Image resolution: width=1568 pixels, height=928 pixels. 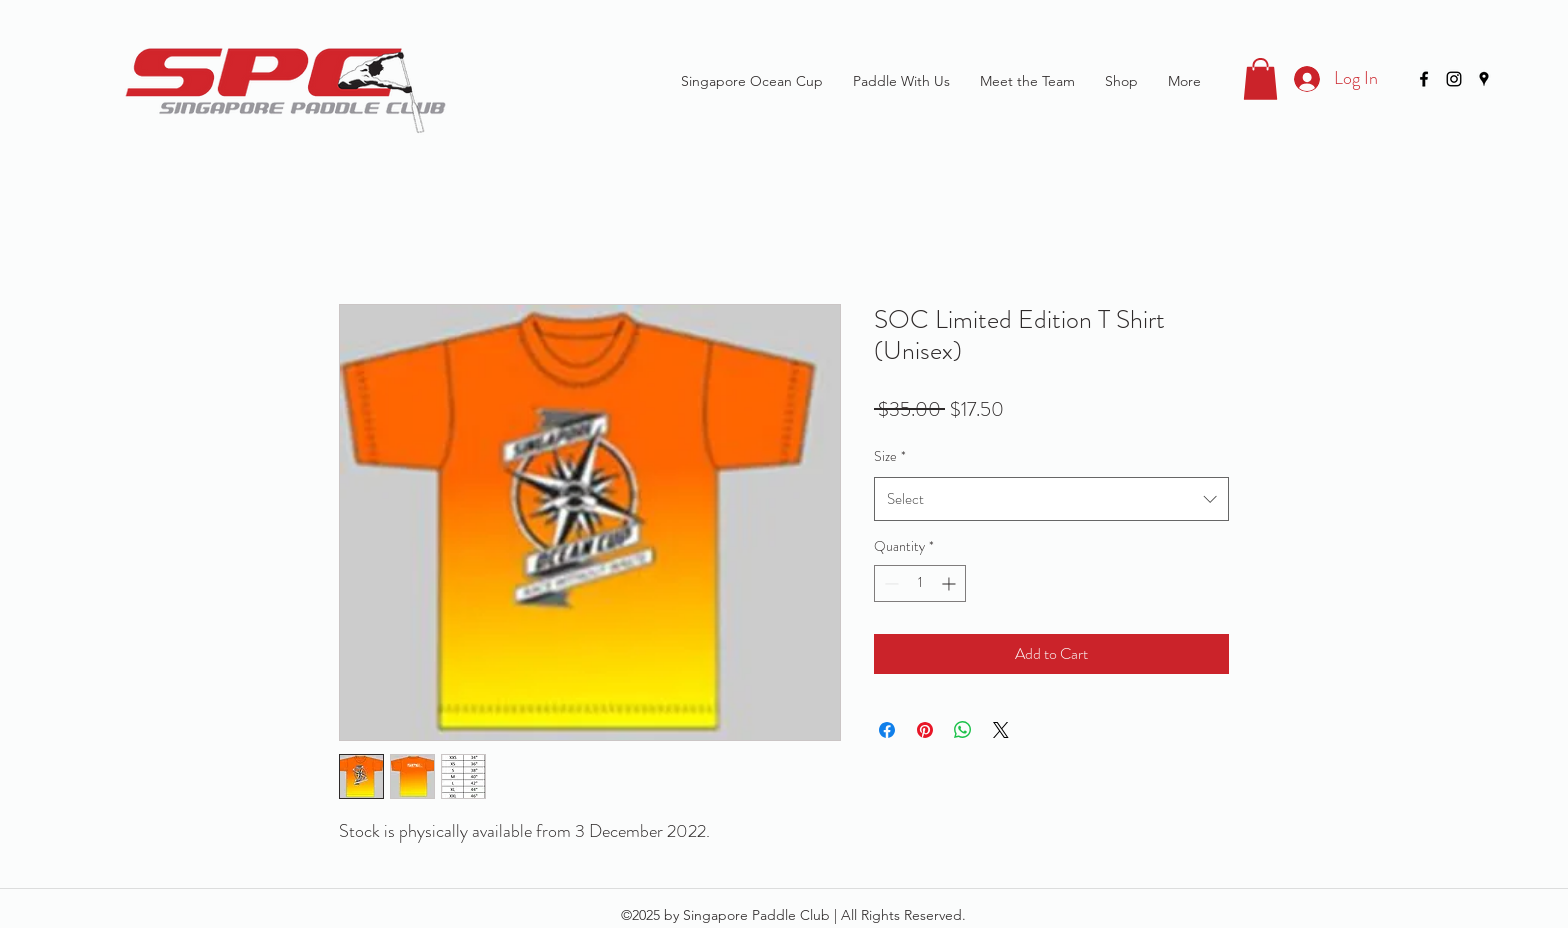 I want to click on [Decrement], so click(x=889, y=583).